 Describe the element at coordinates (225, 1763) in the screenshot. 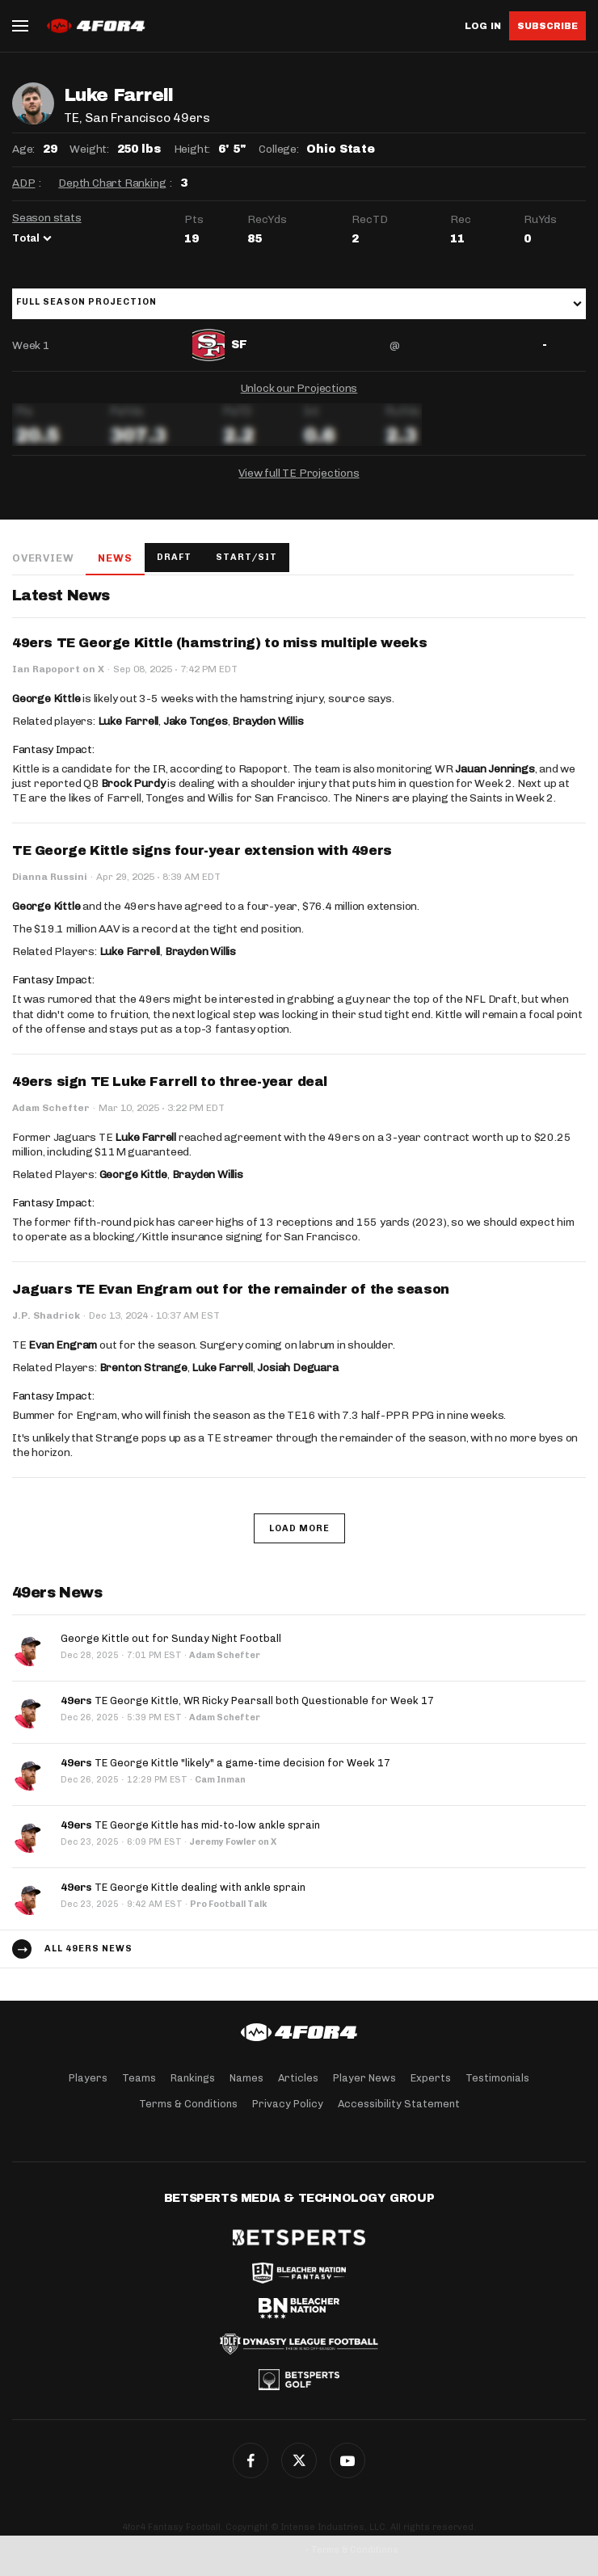

I see `TE George Kittle "likely" a game-time decision for Week 17` at that location.